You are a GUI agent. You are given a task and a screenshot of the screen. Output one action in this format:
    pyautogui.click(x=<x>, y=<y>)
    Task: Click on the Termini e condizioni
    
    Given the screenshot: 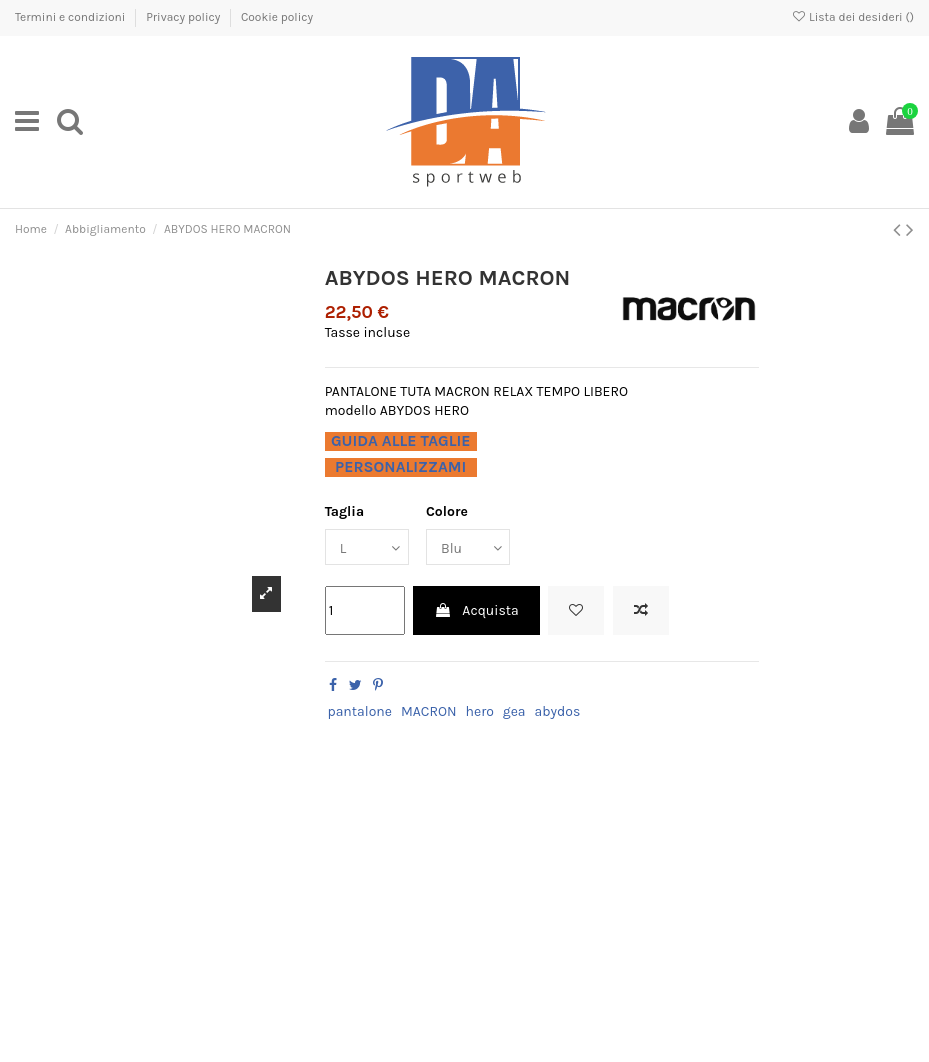 What is the action you would take?
    pyautogui.click(x=71, y=17)
    